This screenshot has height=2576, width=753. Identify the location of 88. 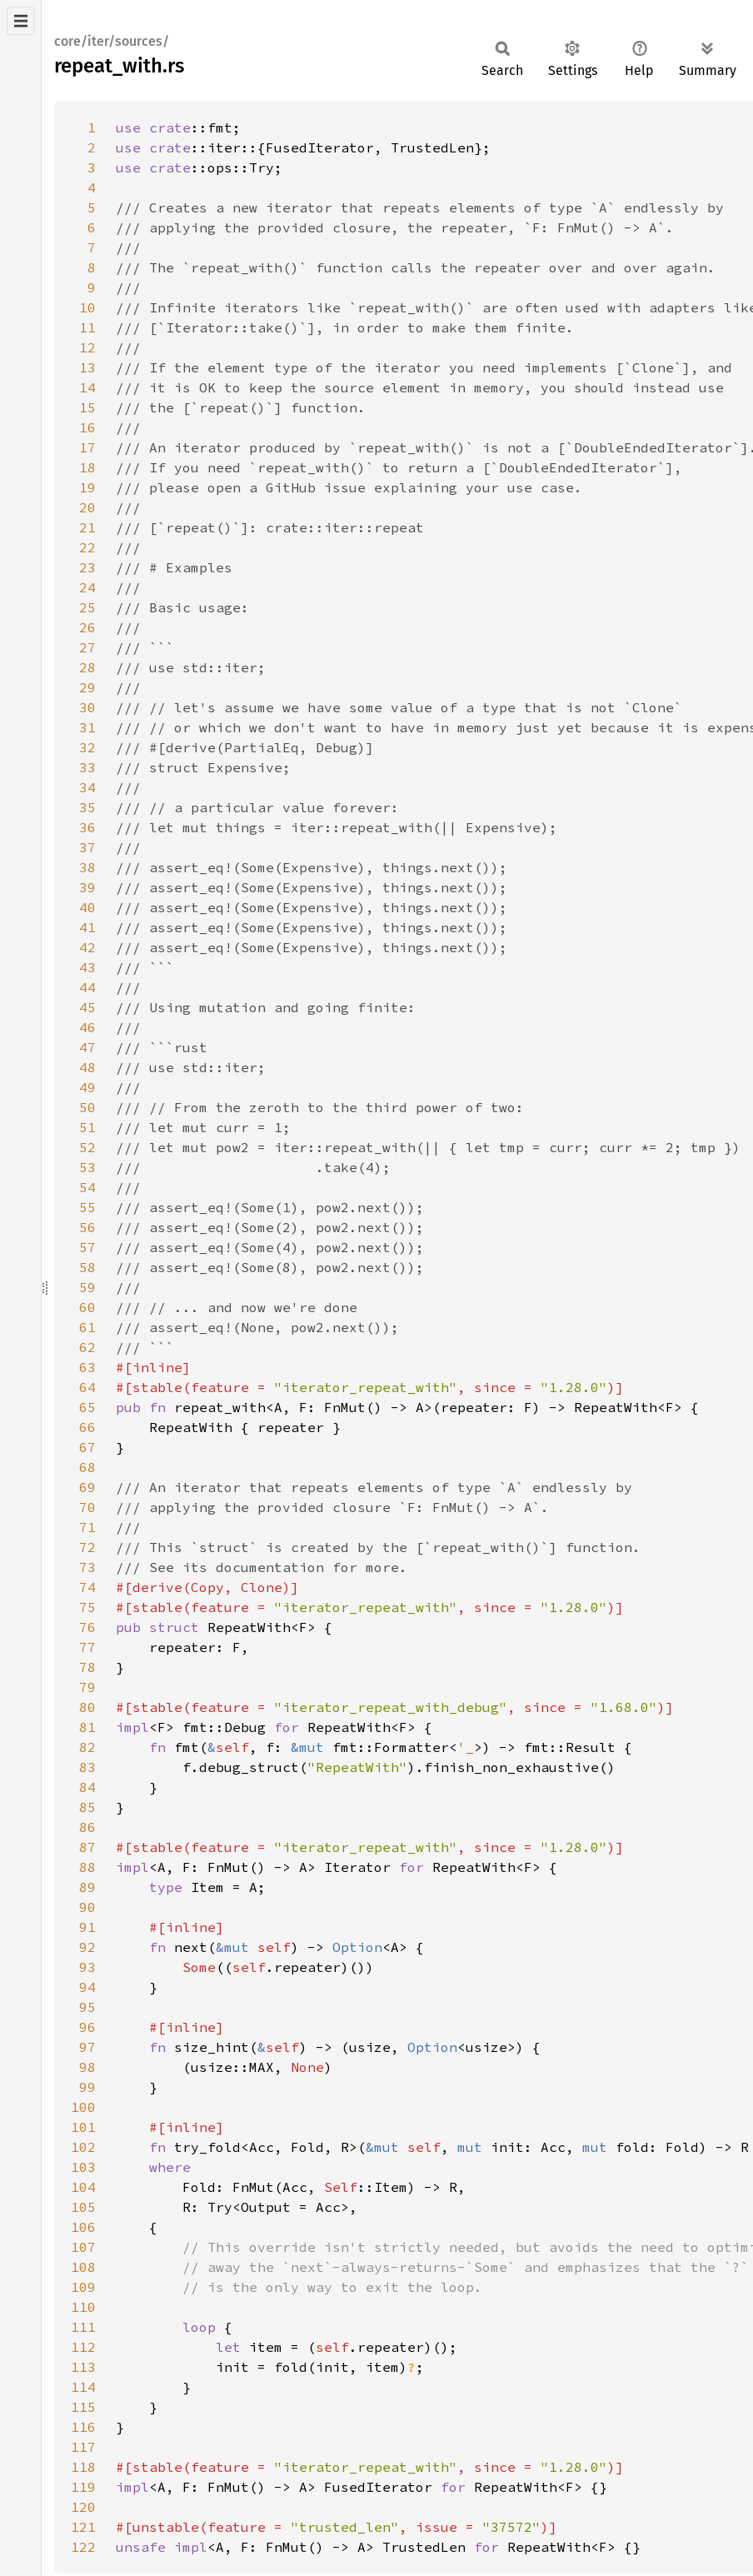
(87, 1867).